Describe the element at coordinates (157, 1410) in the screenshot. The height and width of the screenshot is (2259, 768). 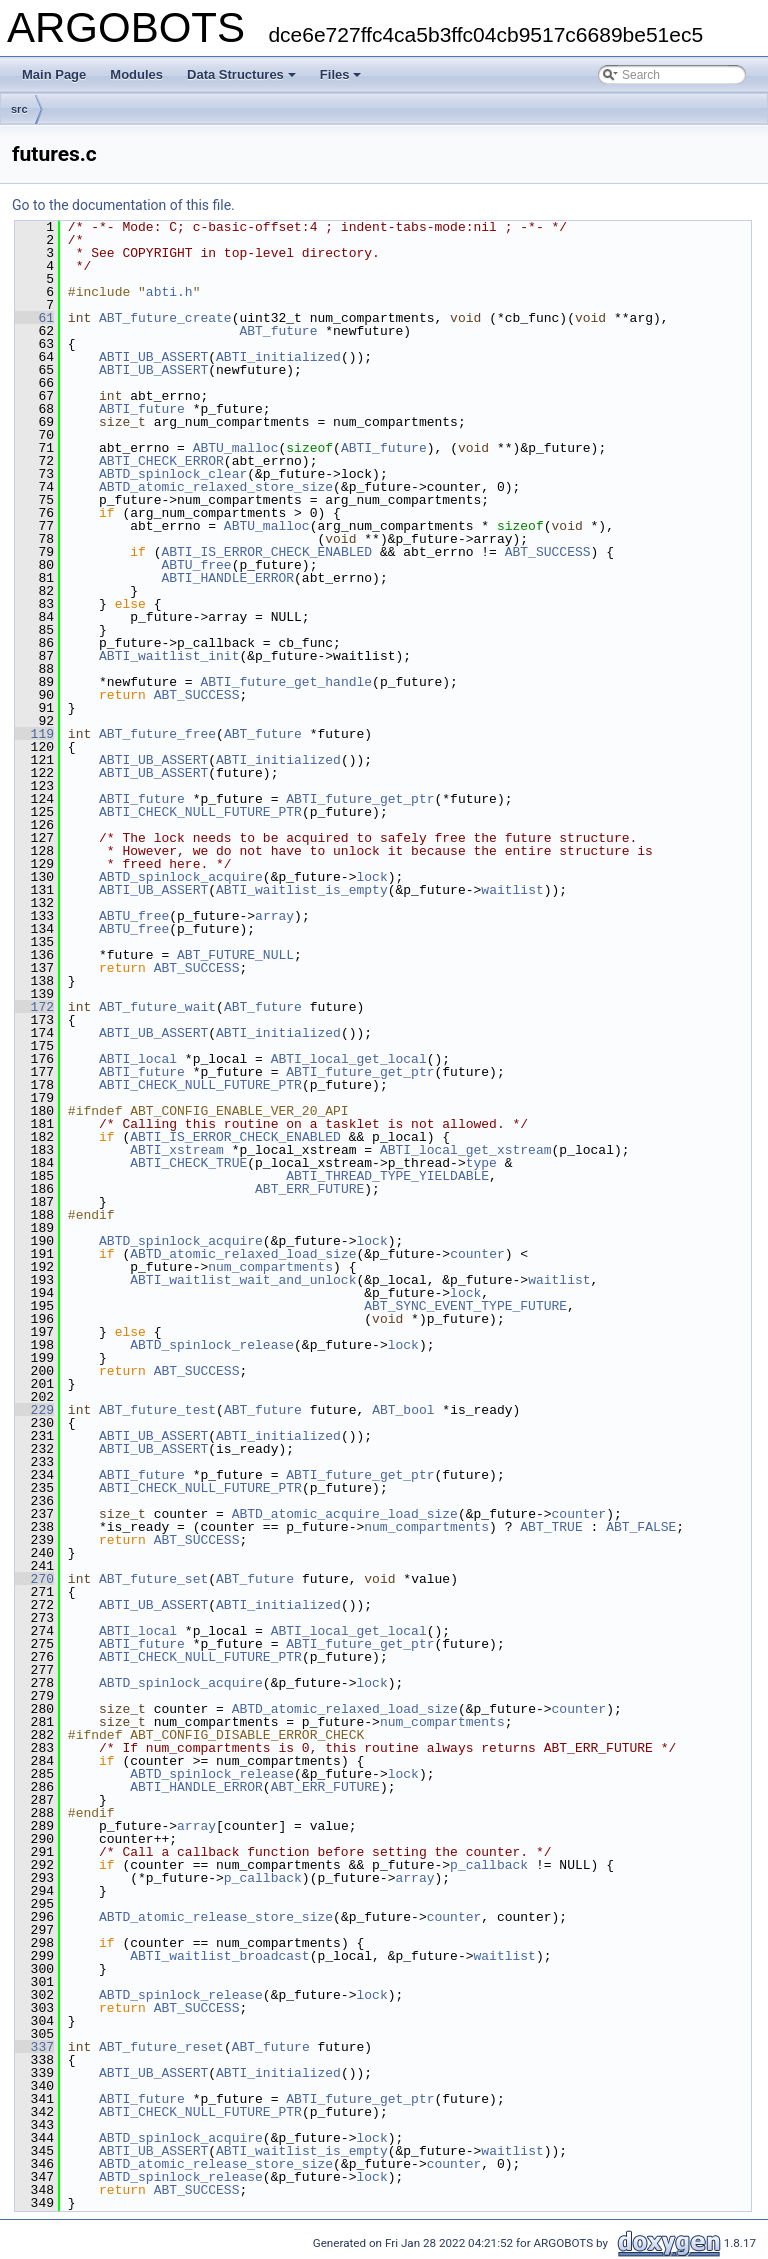
I see `ABT_future_test` at that location.